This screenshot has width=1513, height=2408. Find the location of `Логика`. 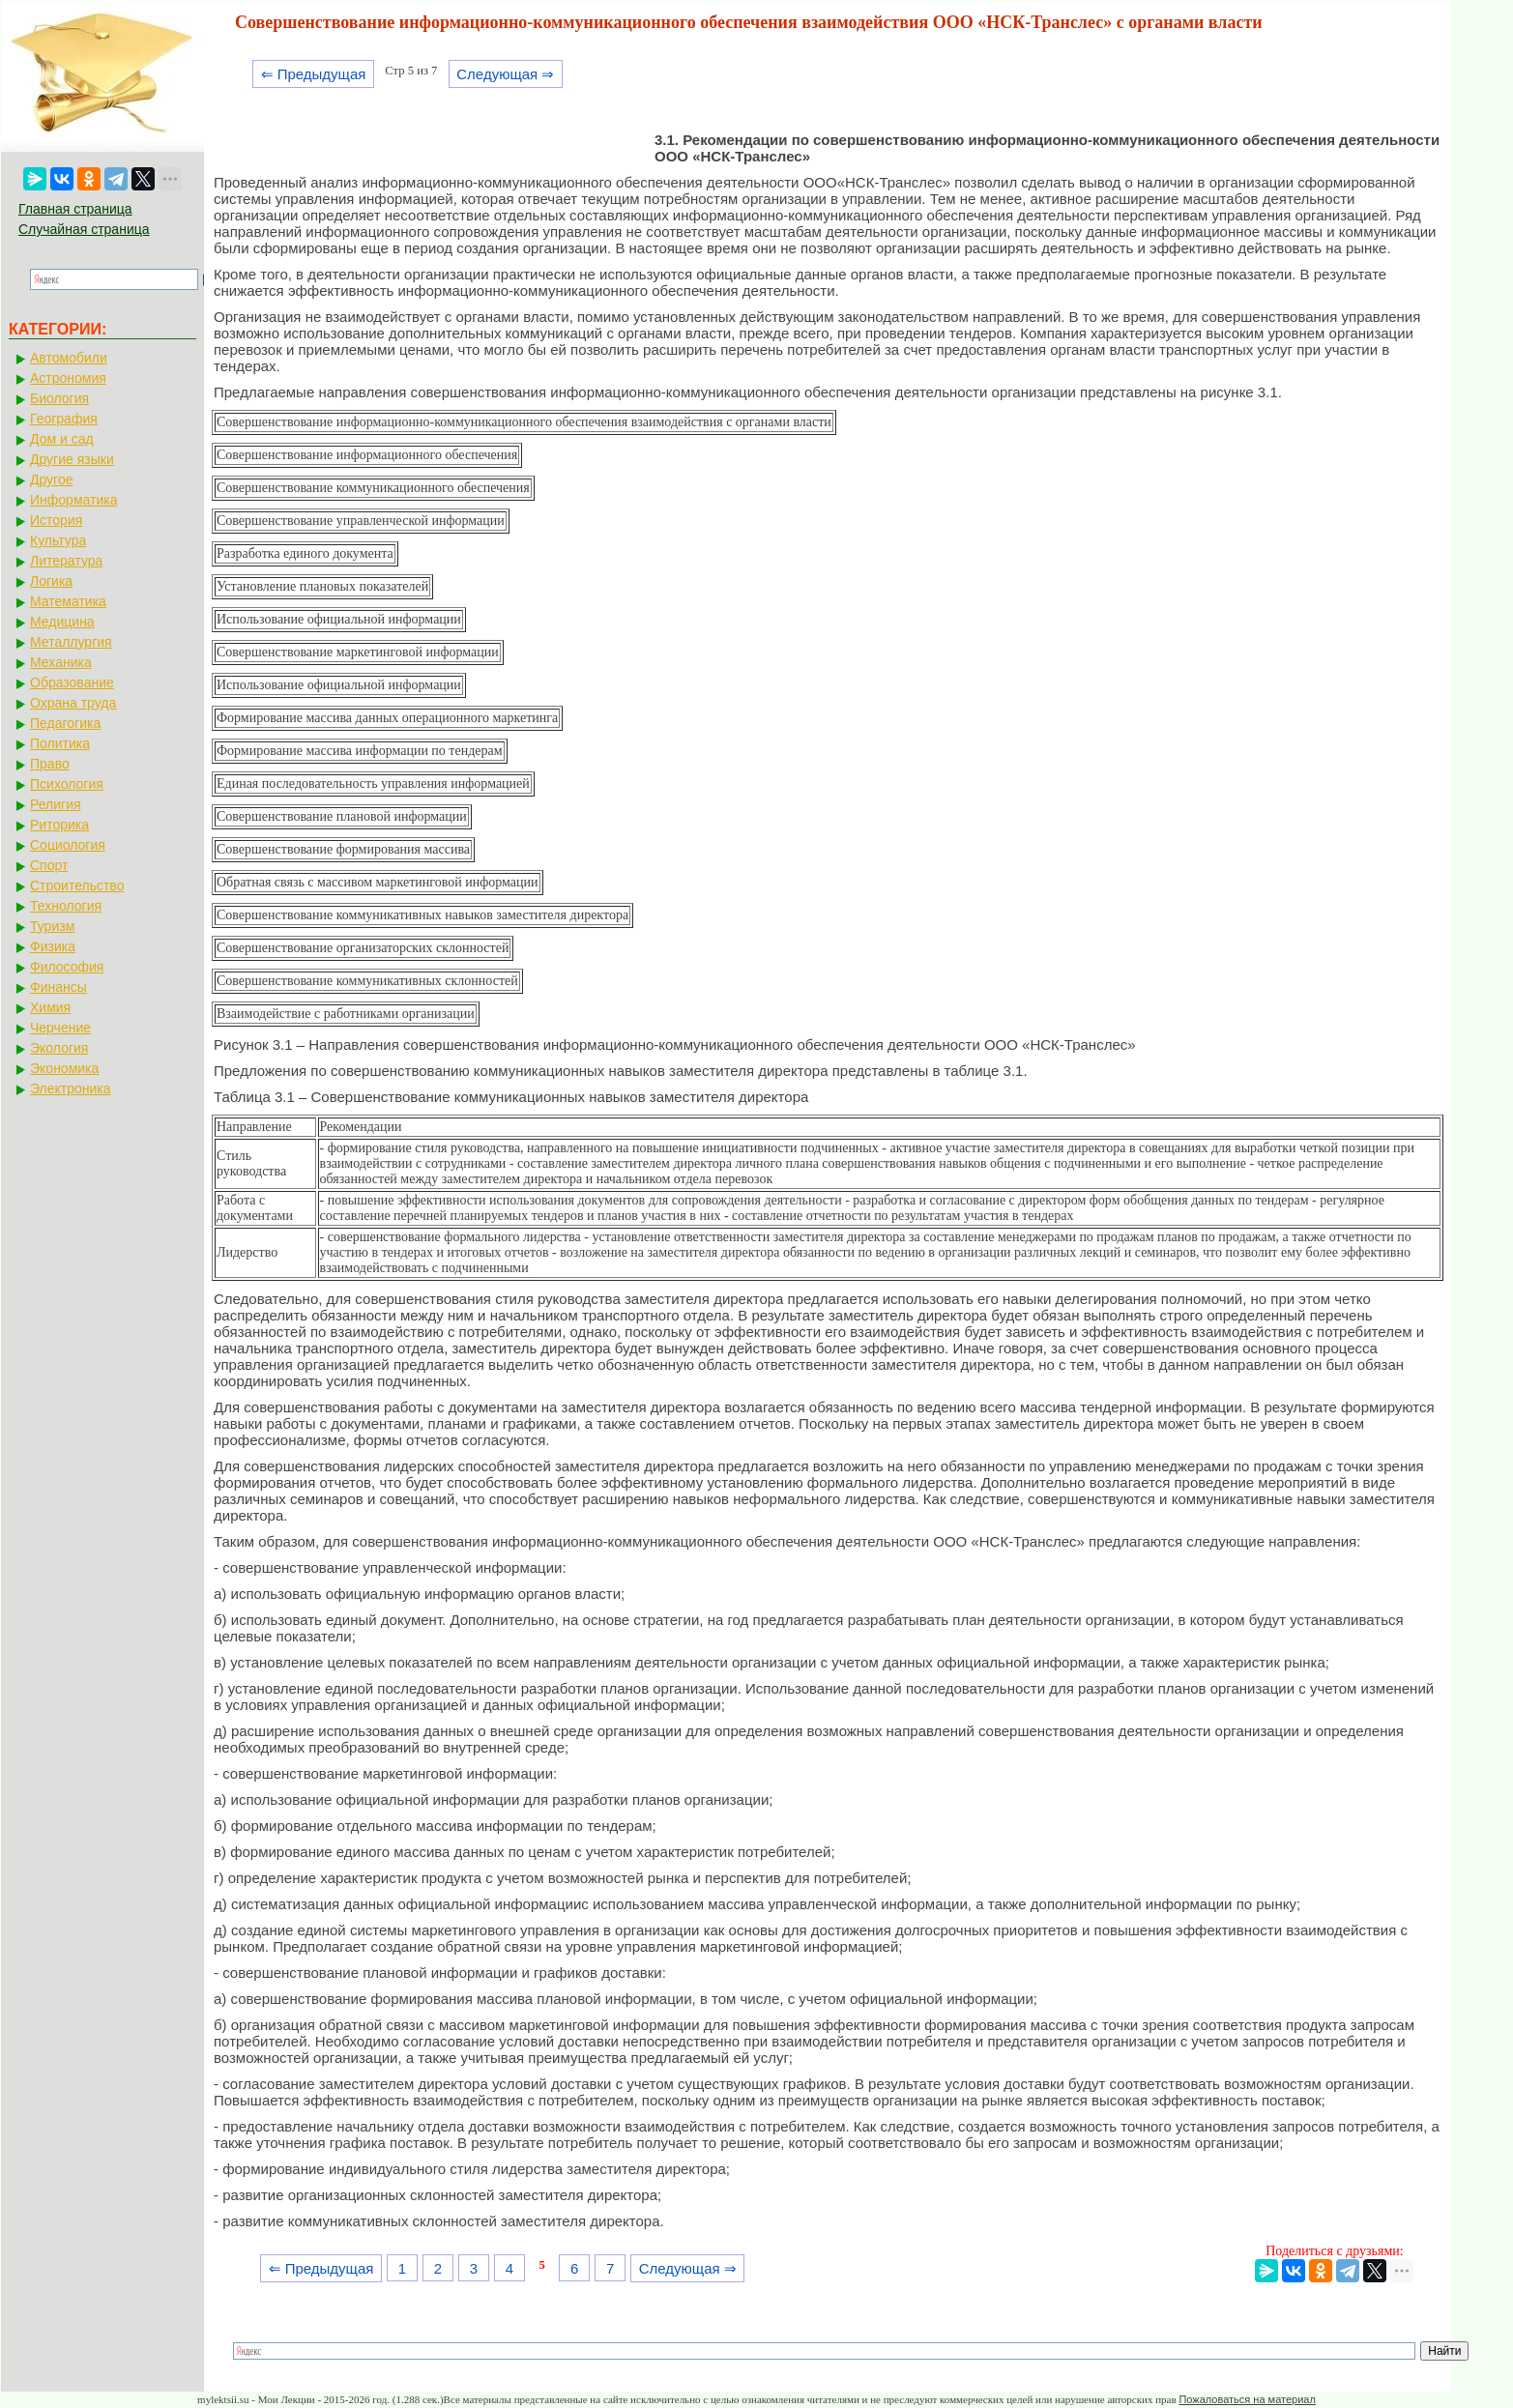

Логика is located at coordinates (51, 581).